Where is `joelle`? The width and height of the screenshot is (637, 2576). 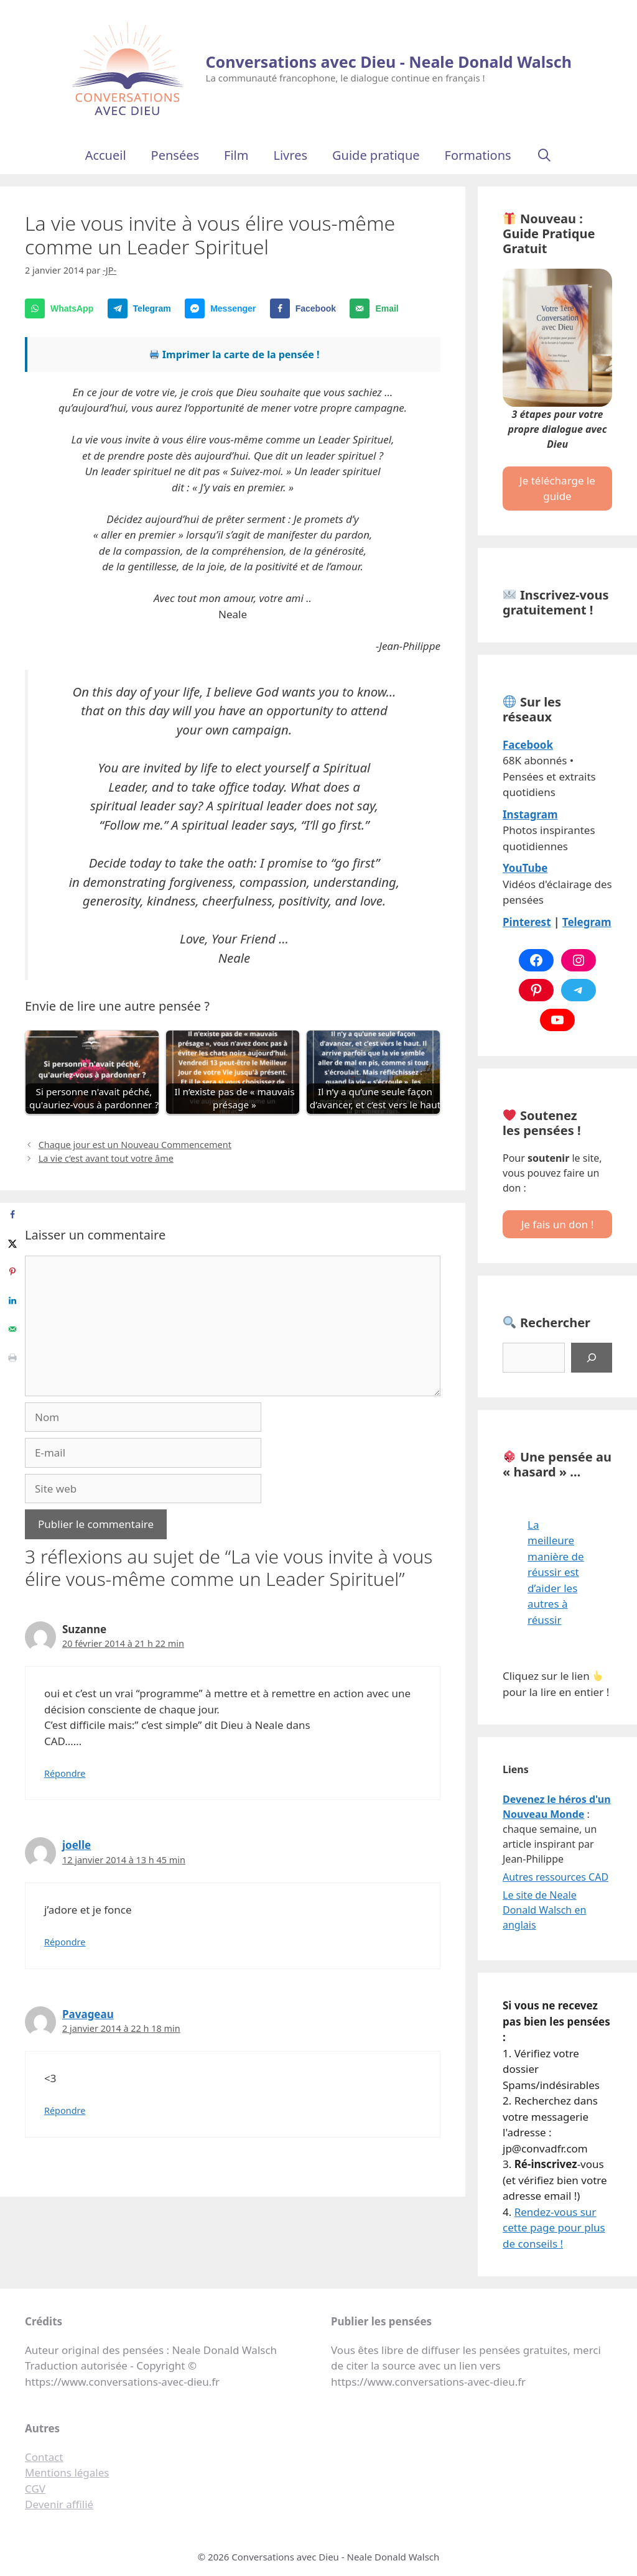 joelle is located at coordinates (76, 1845).